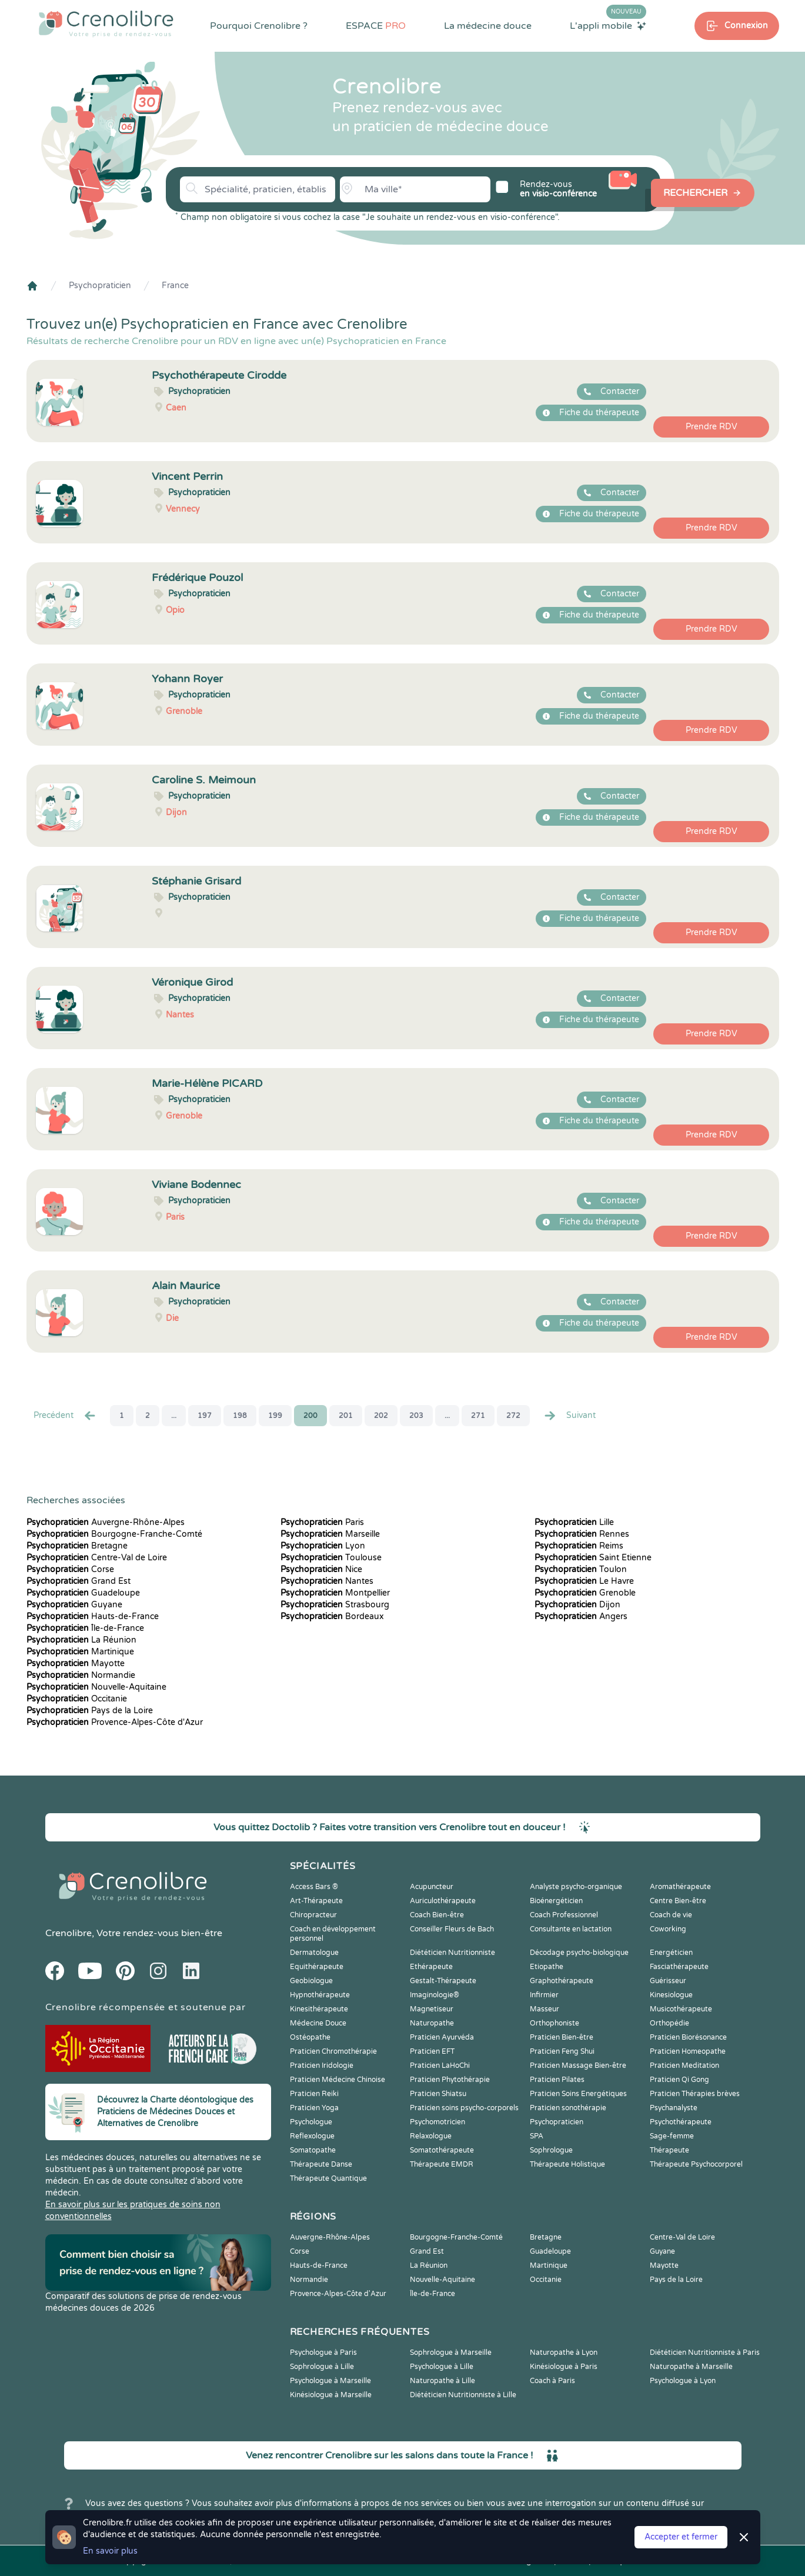 This screenshot has height=2576, width=805. I want to click on Auvergne-Rhône-Alpes, so click(105, 1522).